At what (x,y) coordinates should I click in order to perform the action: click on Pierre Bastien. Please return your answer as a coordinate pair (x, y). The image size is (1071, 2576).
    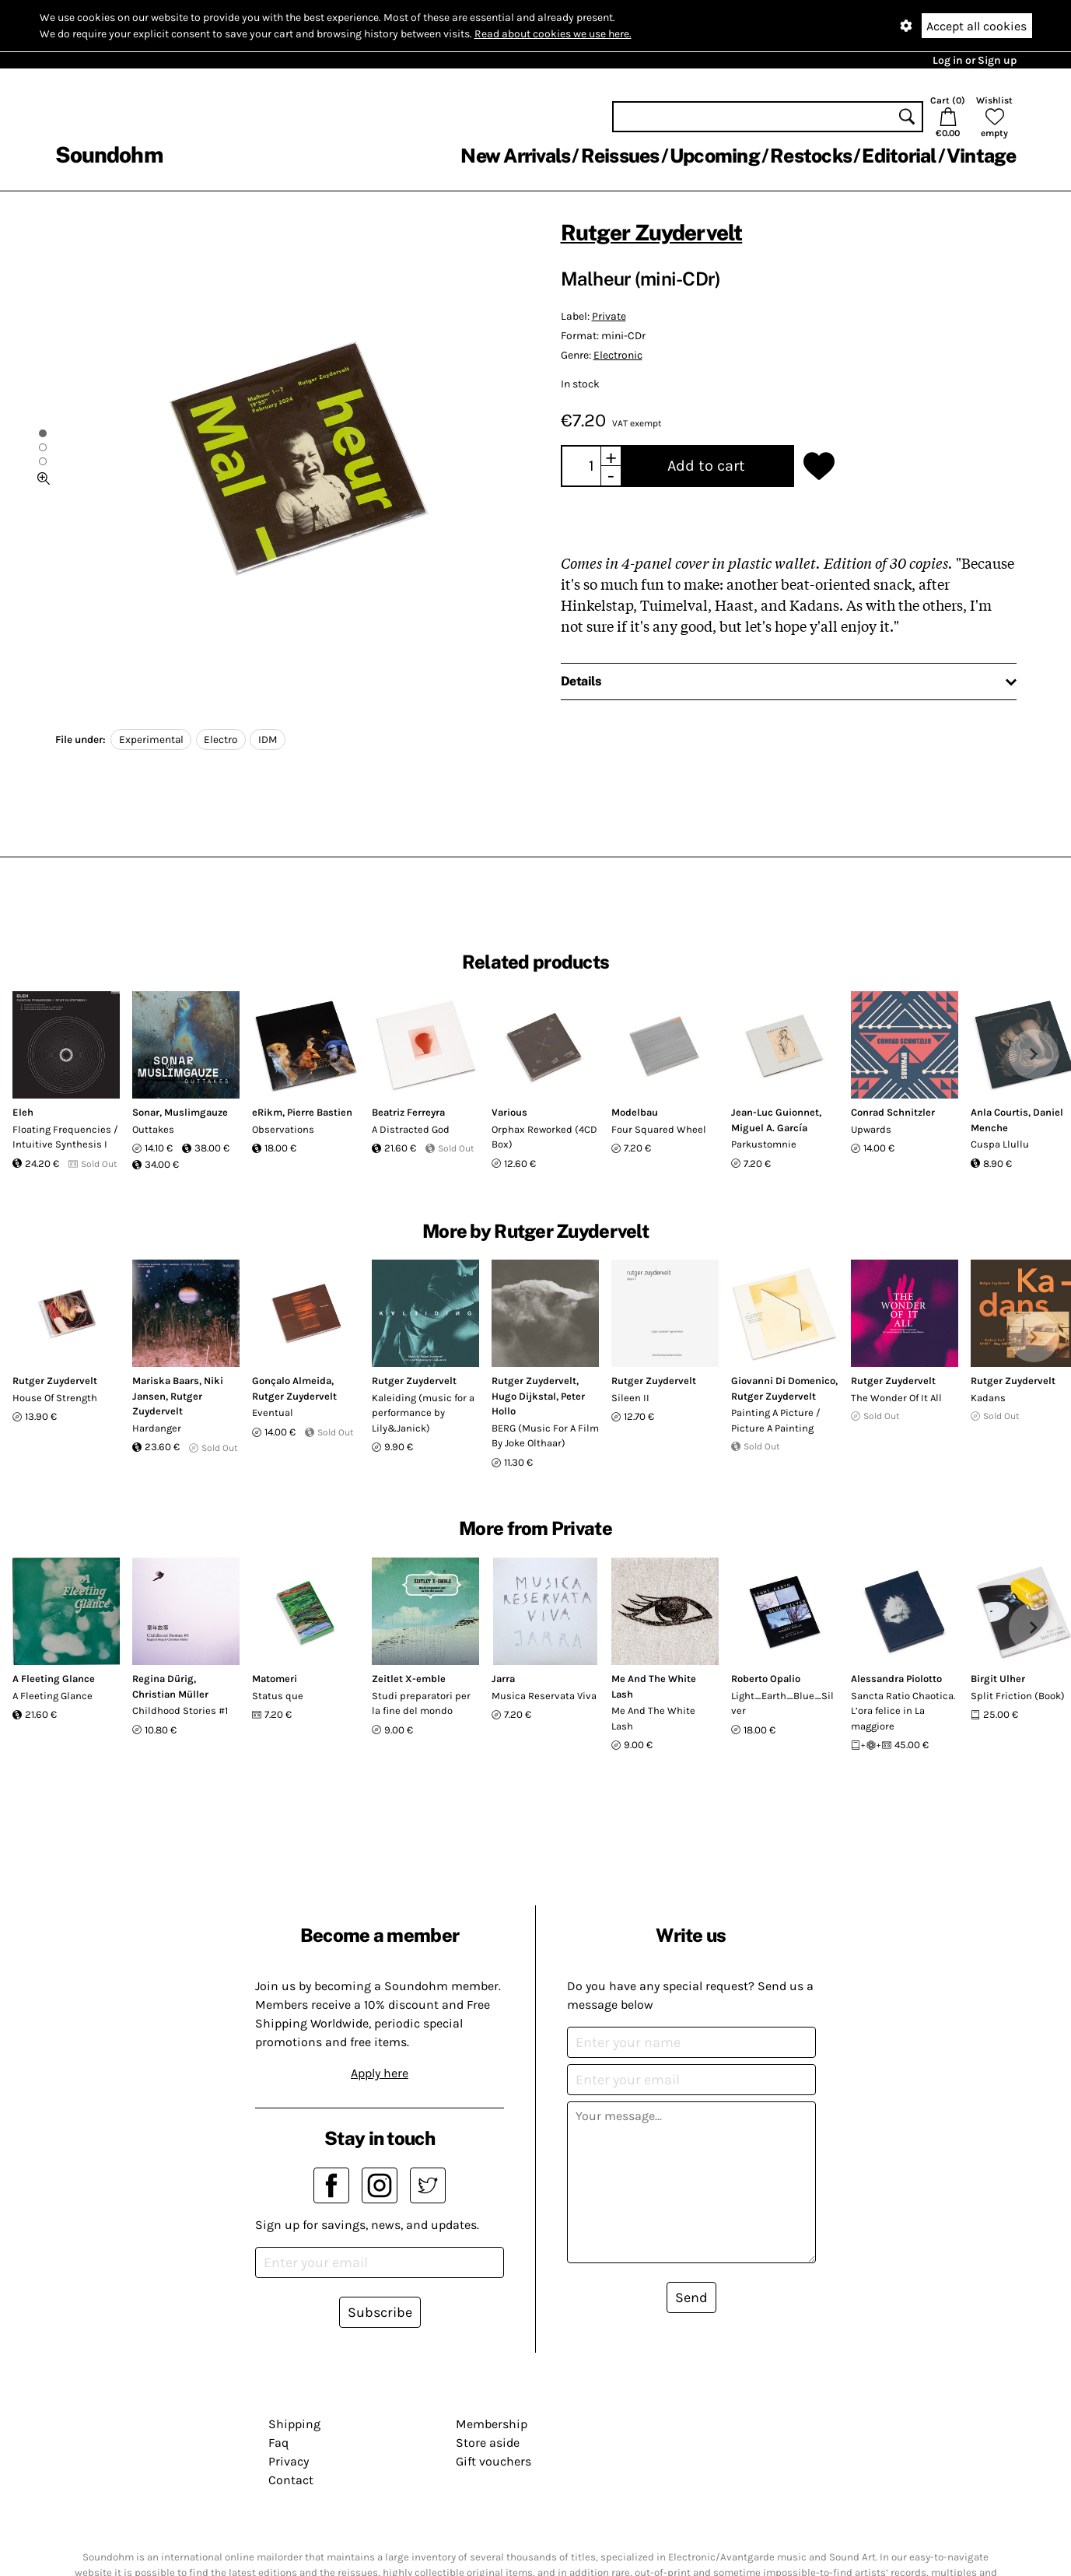
    Looking at the image, I should click on (319, 1112).